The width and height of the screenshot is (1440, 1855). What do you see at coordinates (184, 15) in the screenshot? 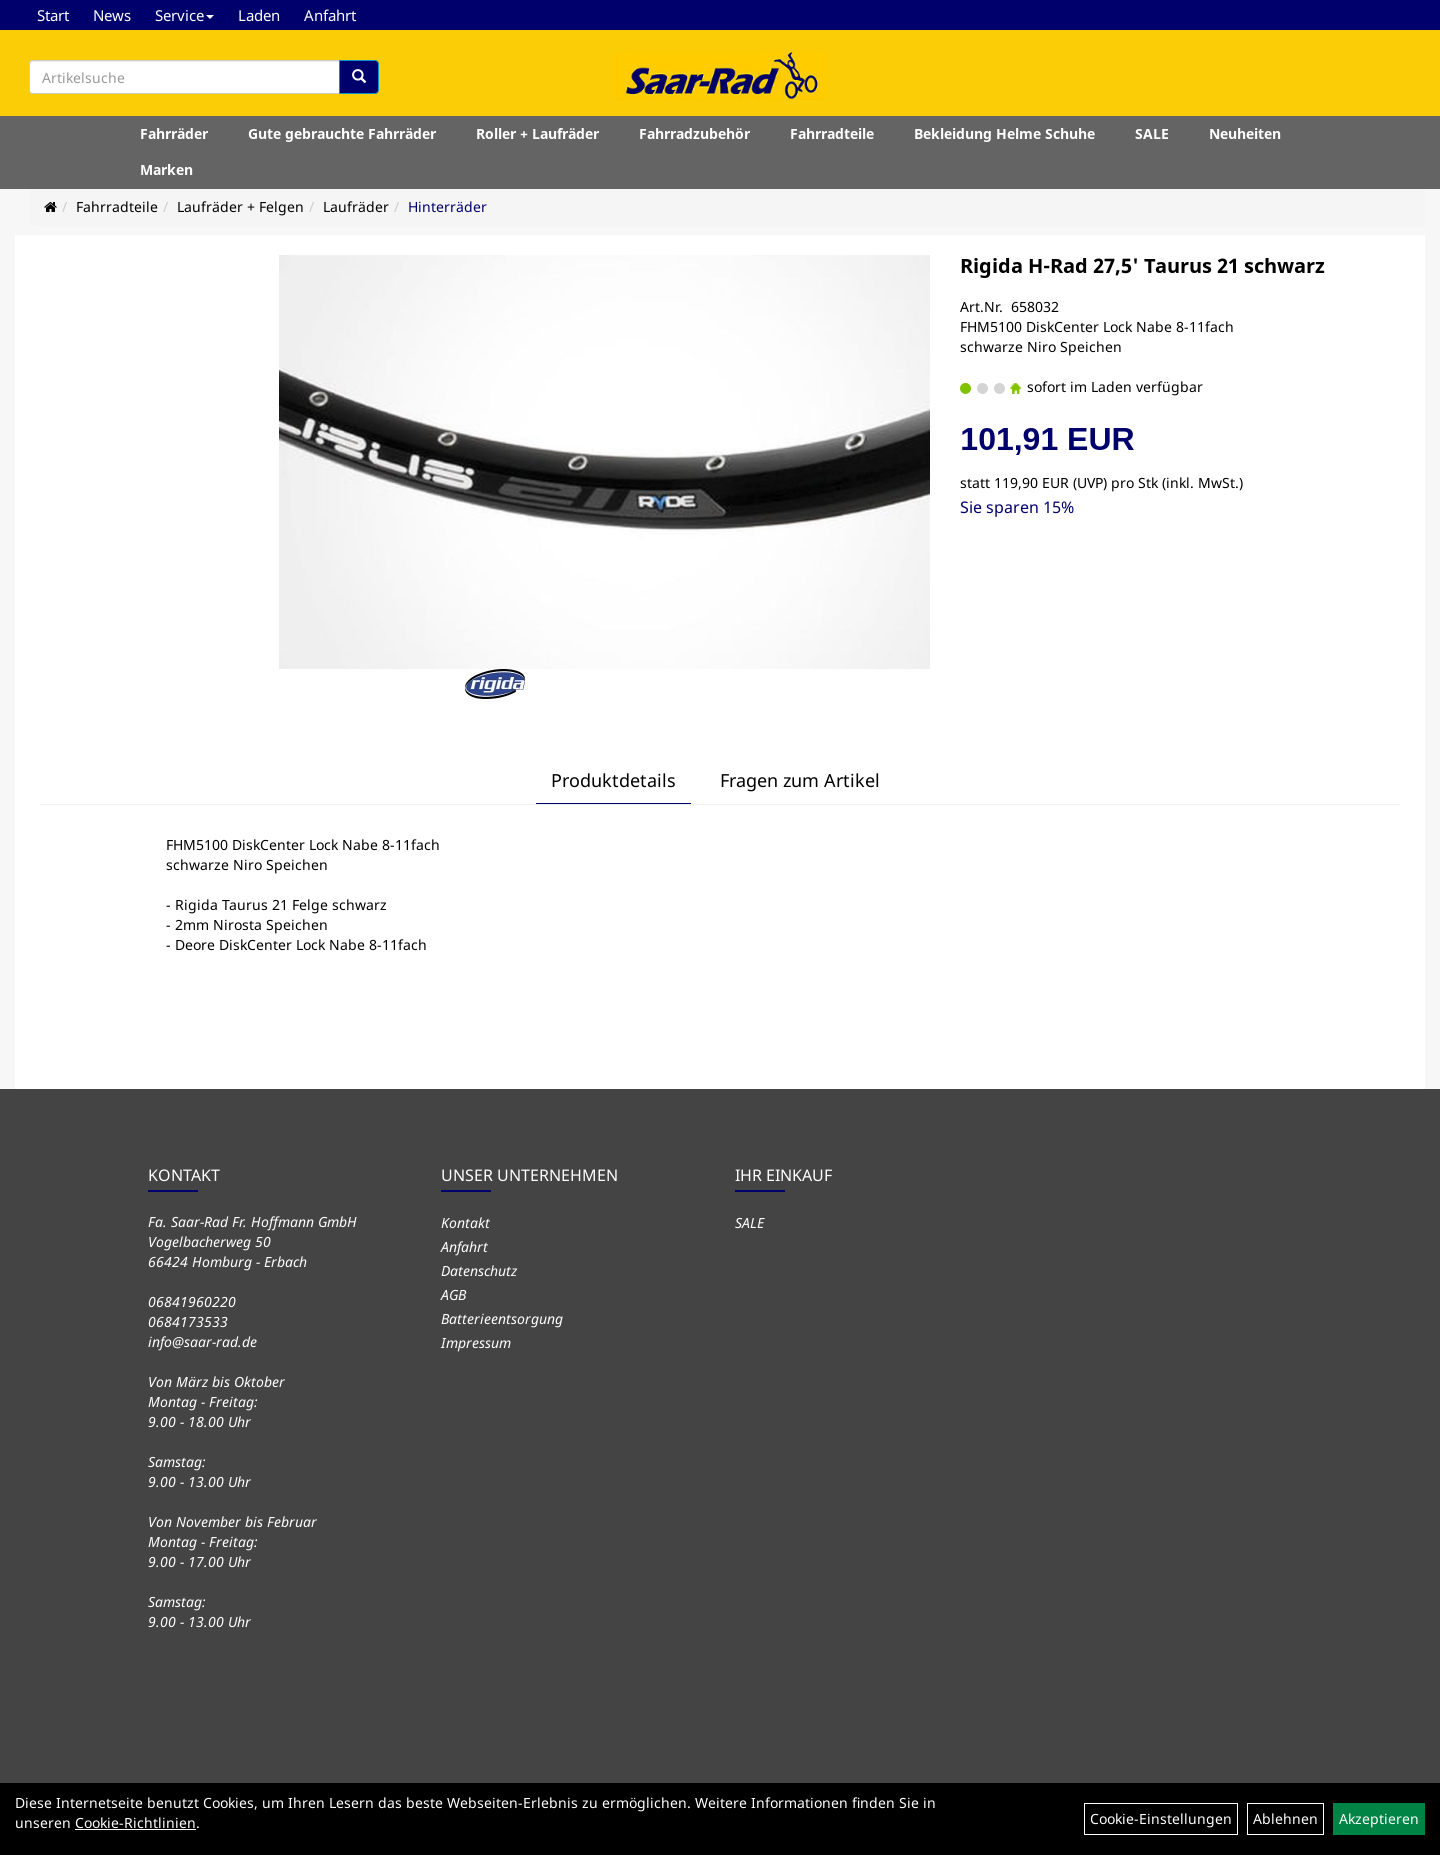
I see `Service` at bounding box center [184, 15].